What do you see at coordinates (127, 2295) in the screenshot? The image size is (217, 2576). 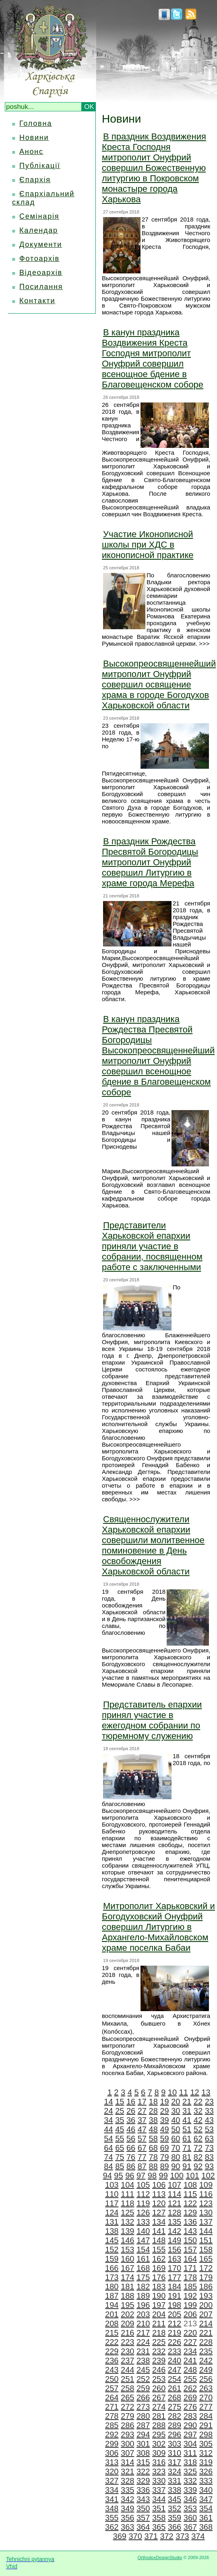 I see `188` at bounding box center [127, 2295].